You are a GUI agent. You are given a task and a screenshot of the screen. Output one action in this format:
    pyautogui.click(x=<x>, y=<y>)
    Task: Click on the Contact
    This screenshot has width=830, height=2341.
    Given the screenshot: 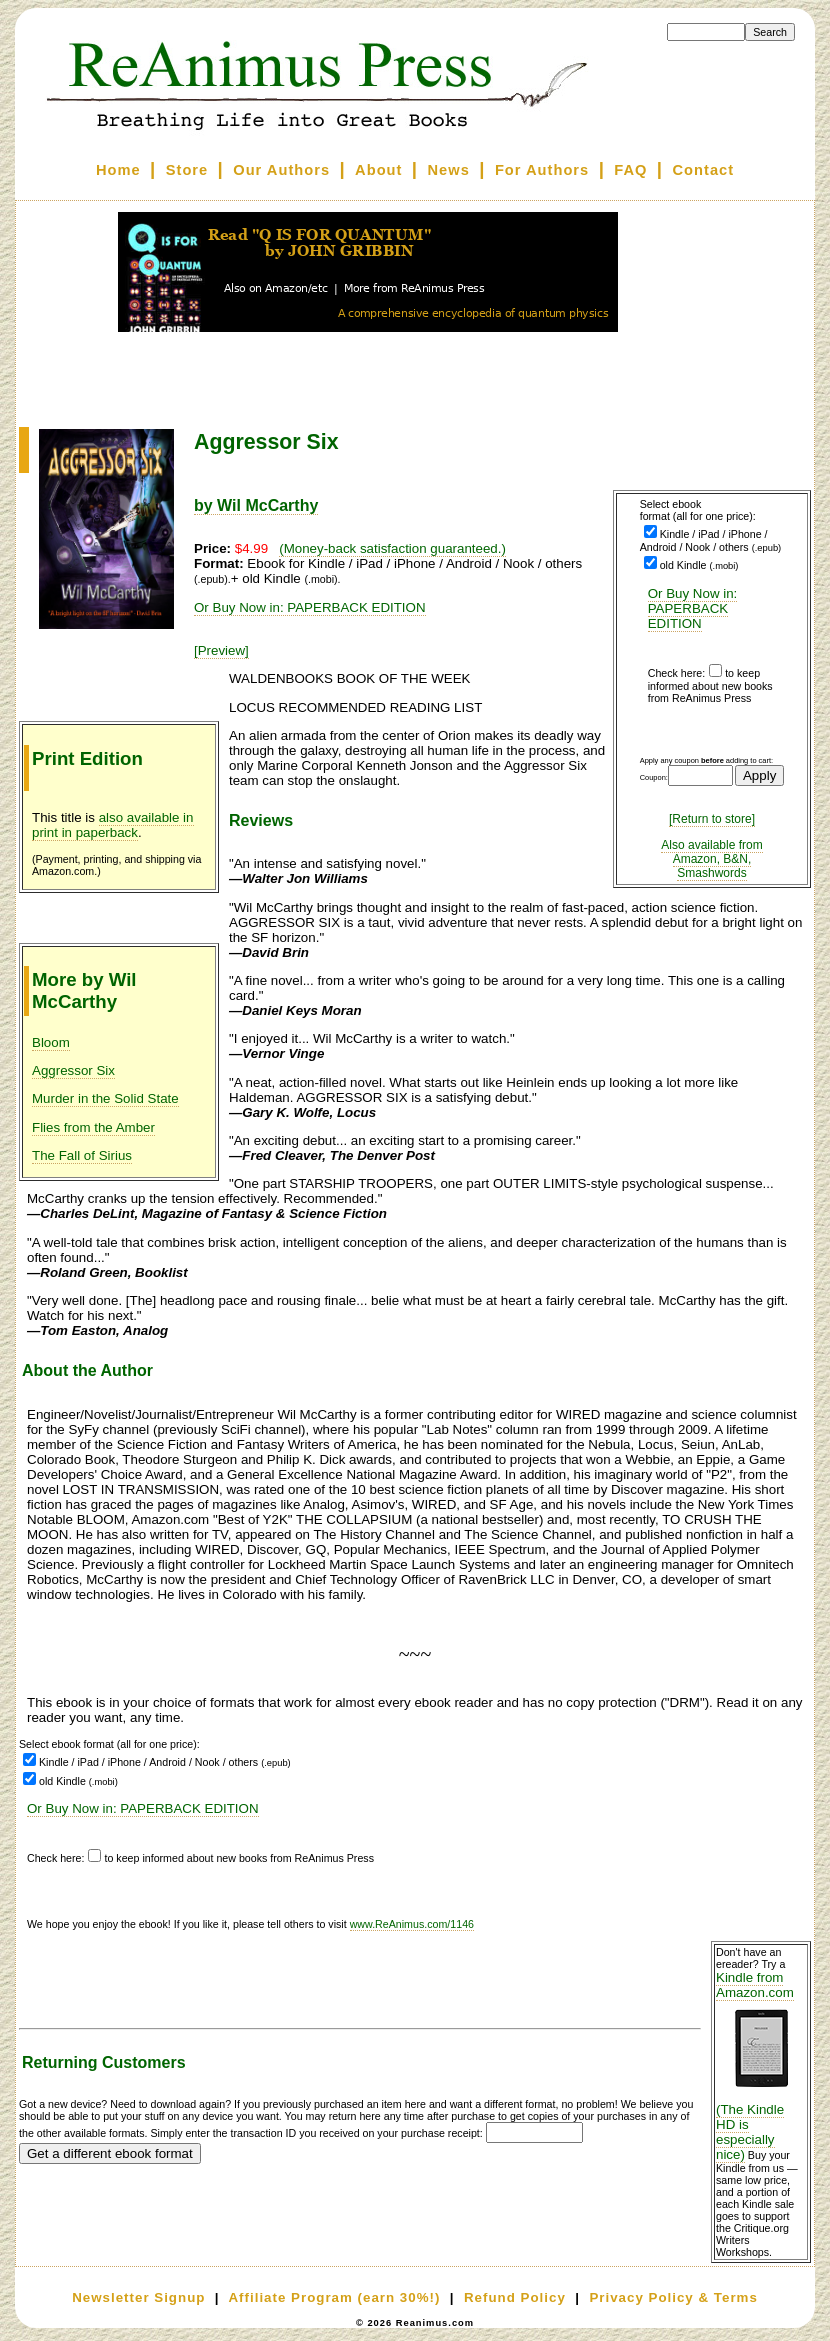 What is the action you would take?
    pyautogui.click(x=704, y=170)
    